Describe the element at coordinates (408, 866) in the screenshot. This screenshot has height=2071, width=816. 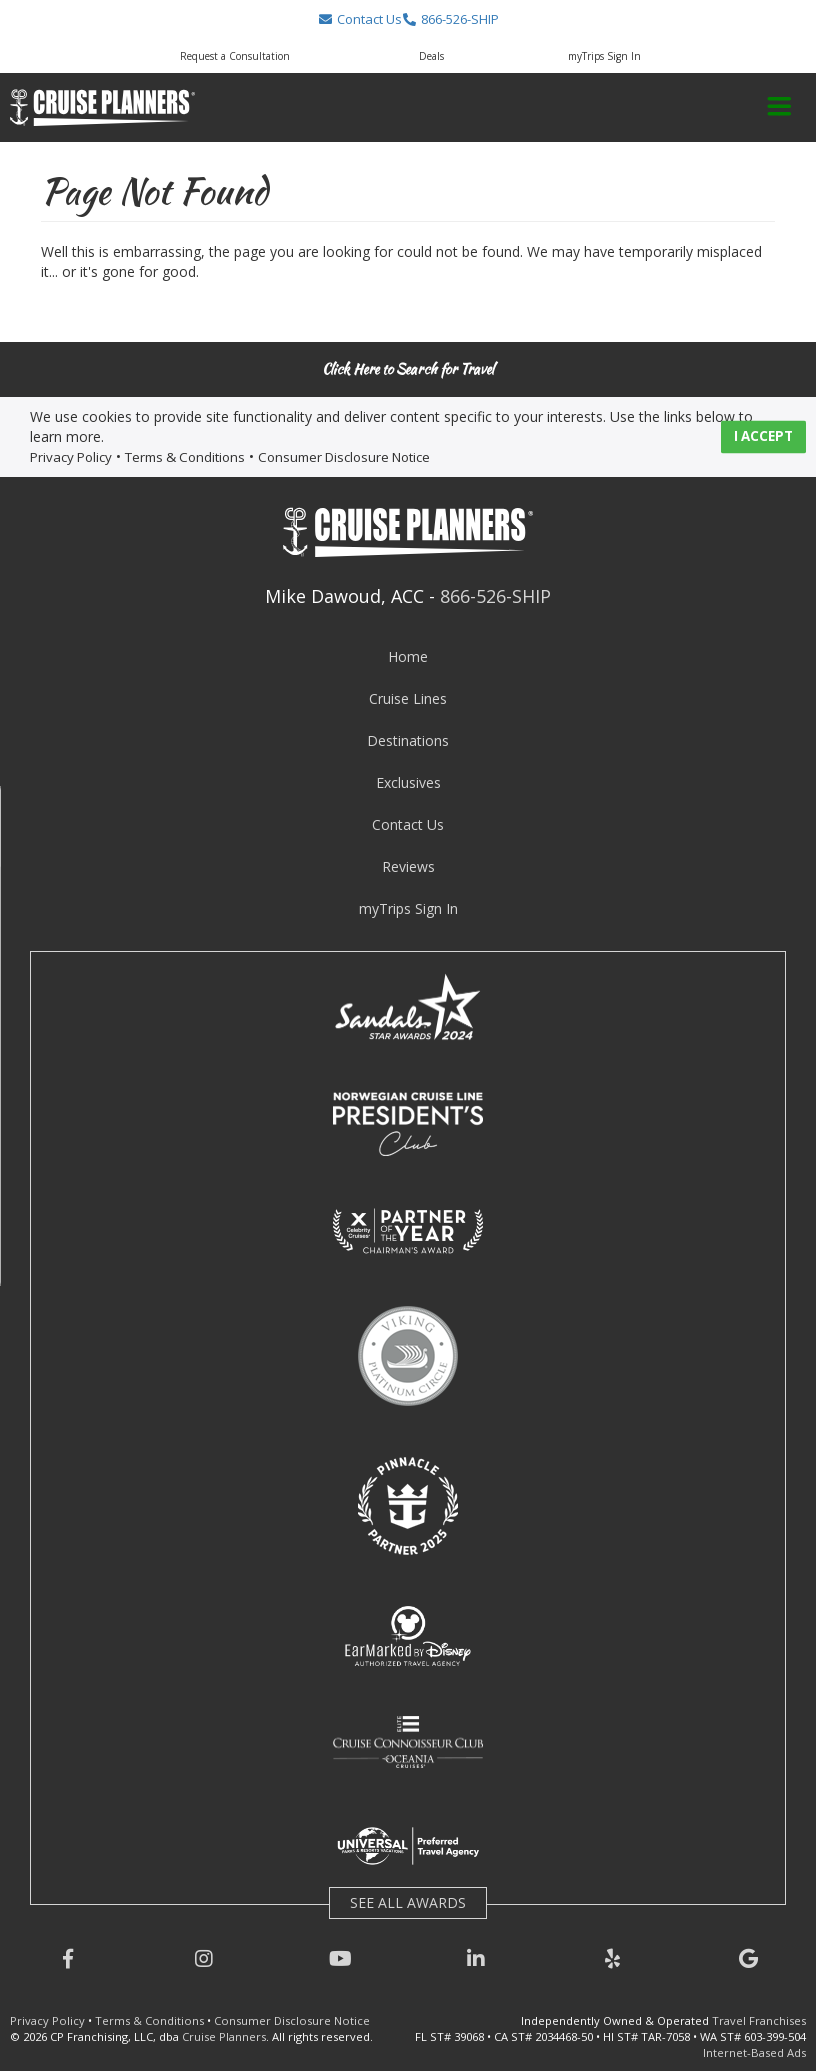
I see `Reviews` at that location.